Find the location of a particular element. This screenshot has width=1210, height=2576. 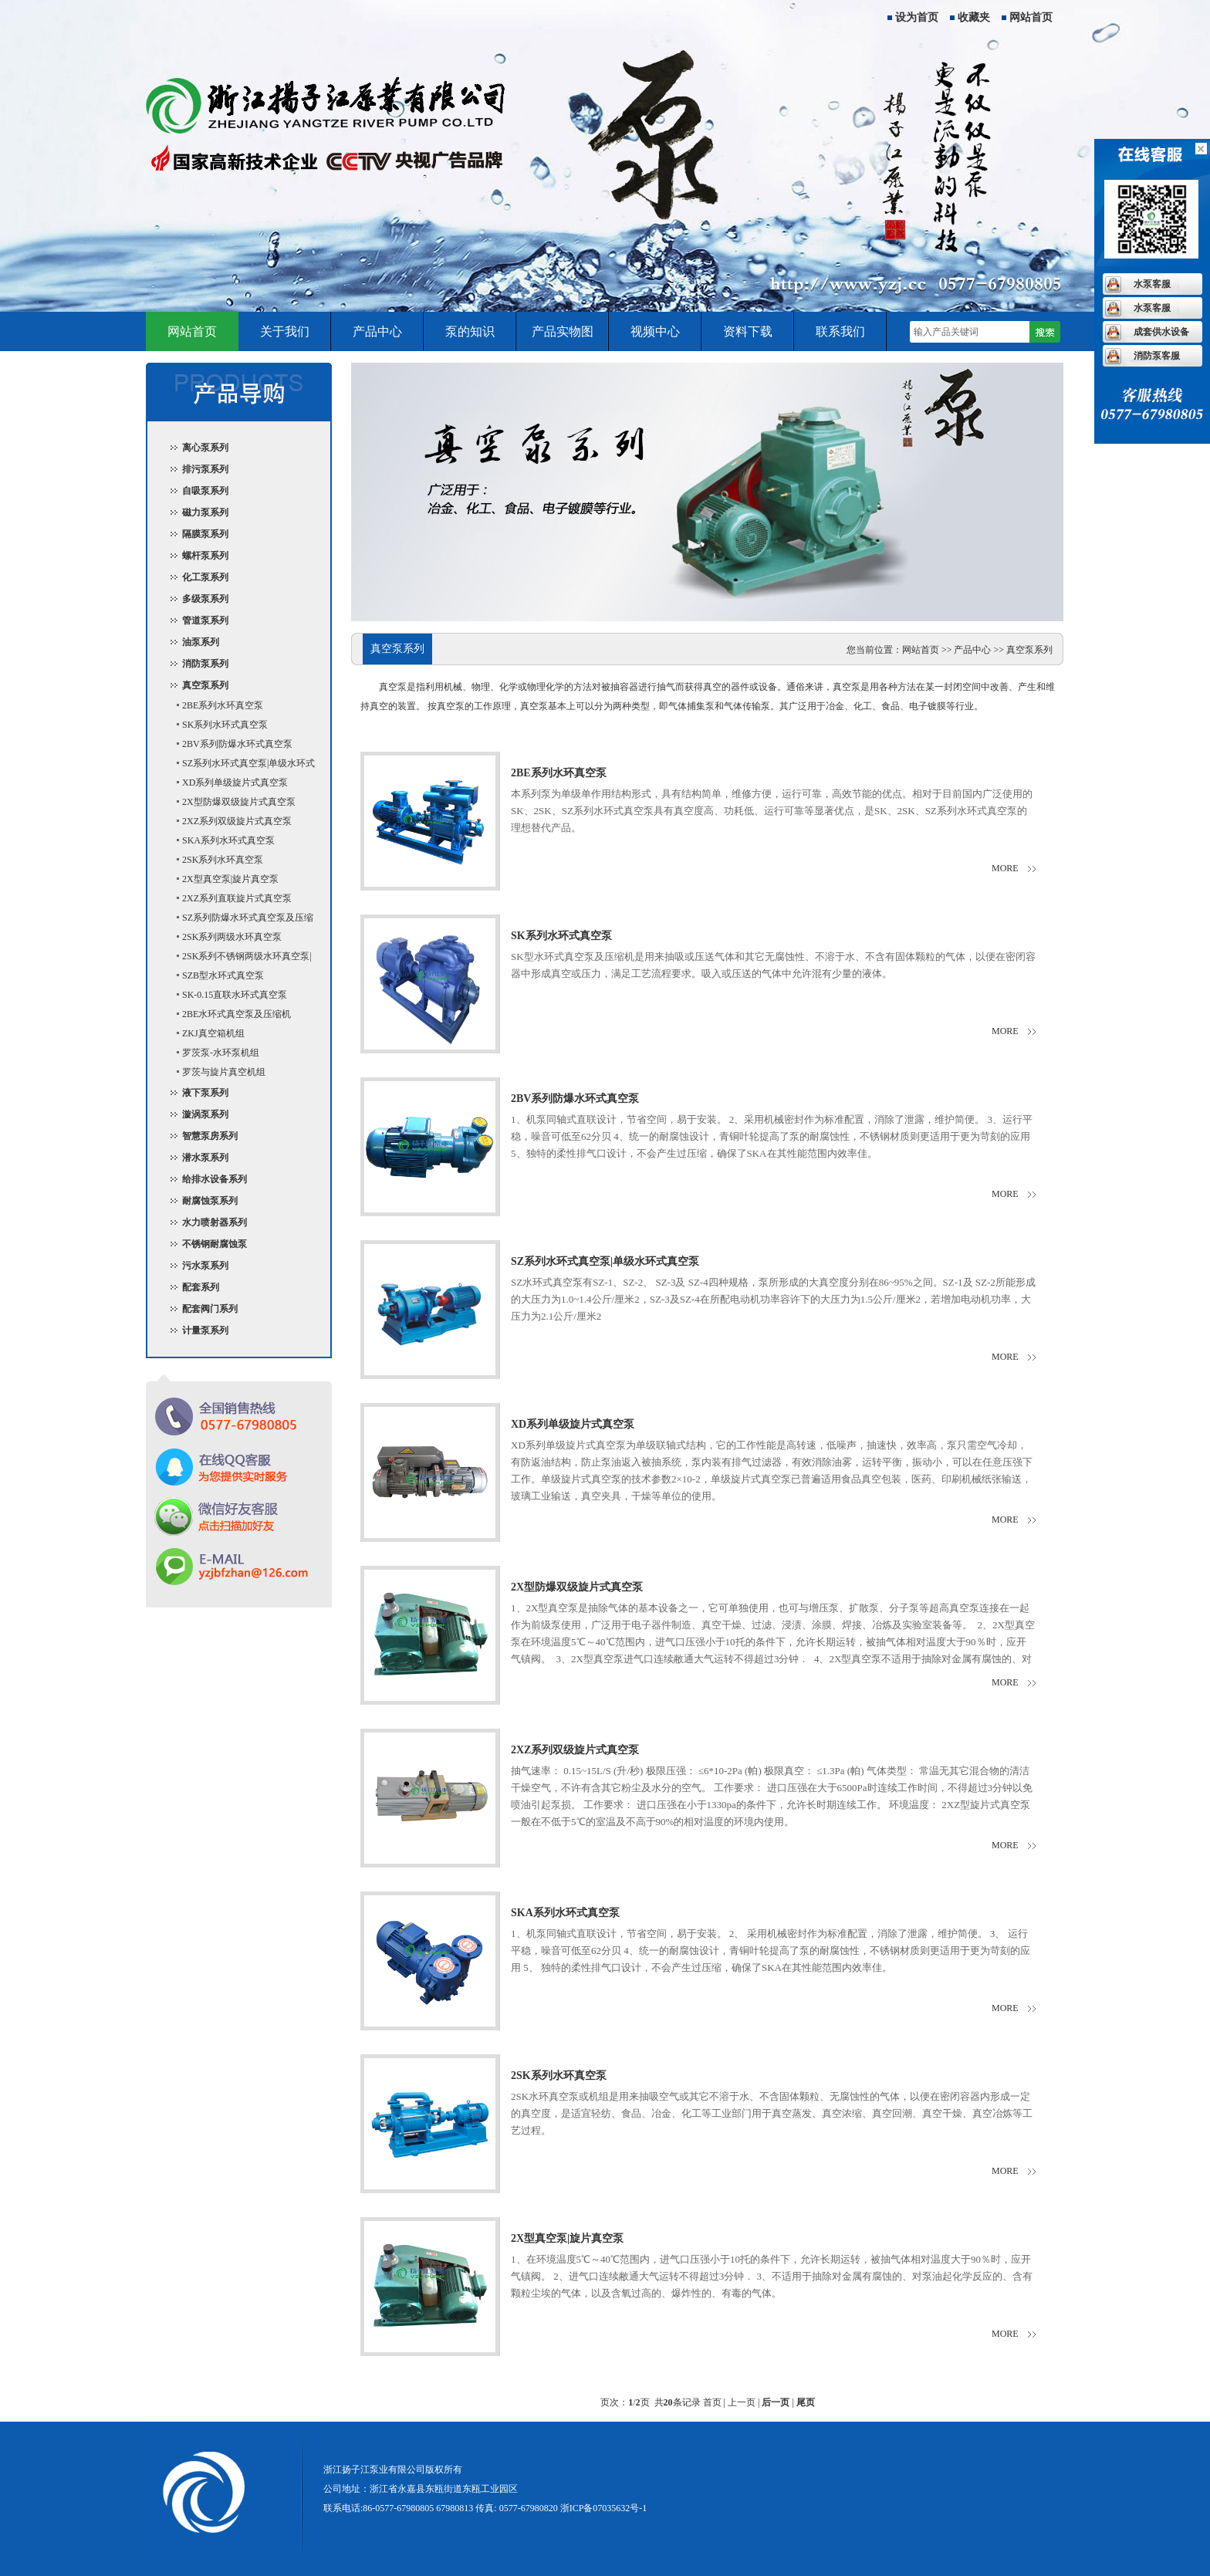

浙ICP备07035632号-1 is located at coordinates (603, 2508).